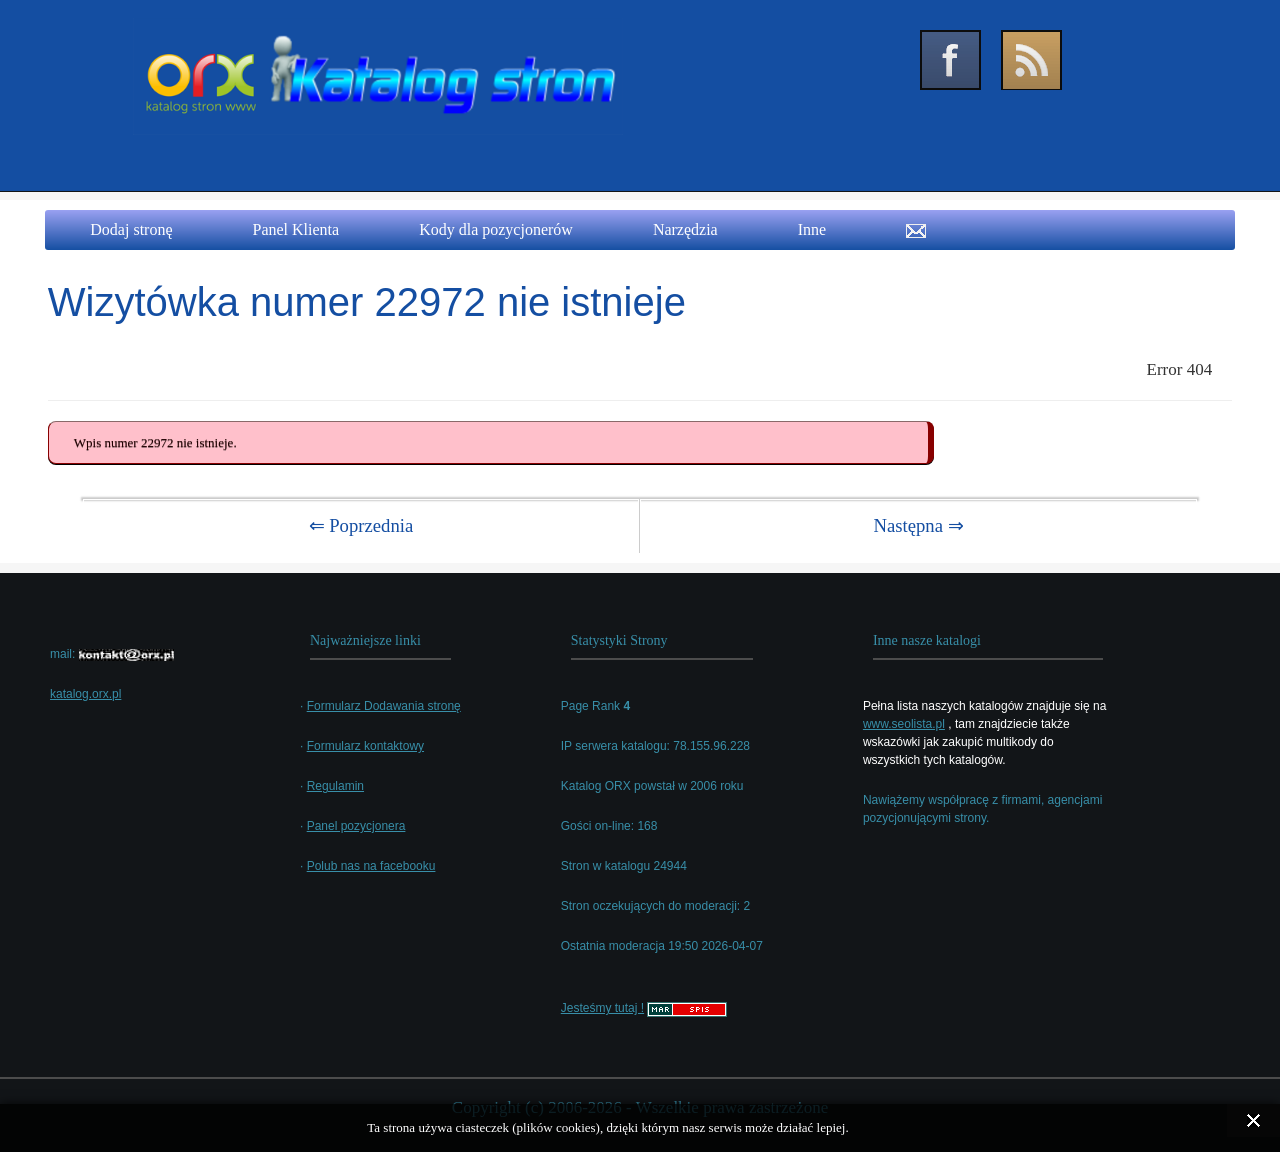  What do you see at coordinates (356, 826) in the screenshot?
I see `Panel pozycjonera` at bounding box center [356, 826].